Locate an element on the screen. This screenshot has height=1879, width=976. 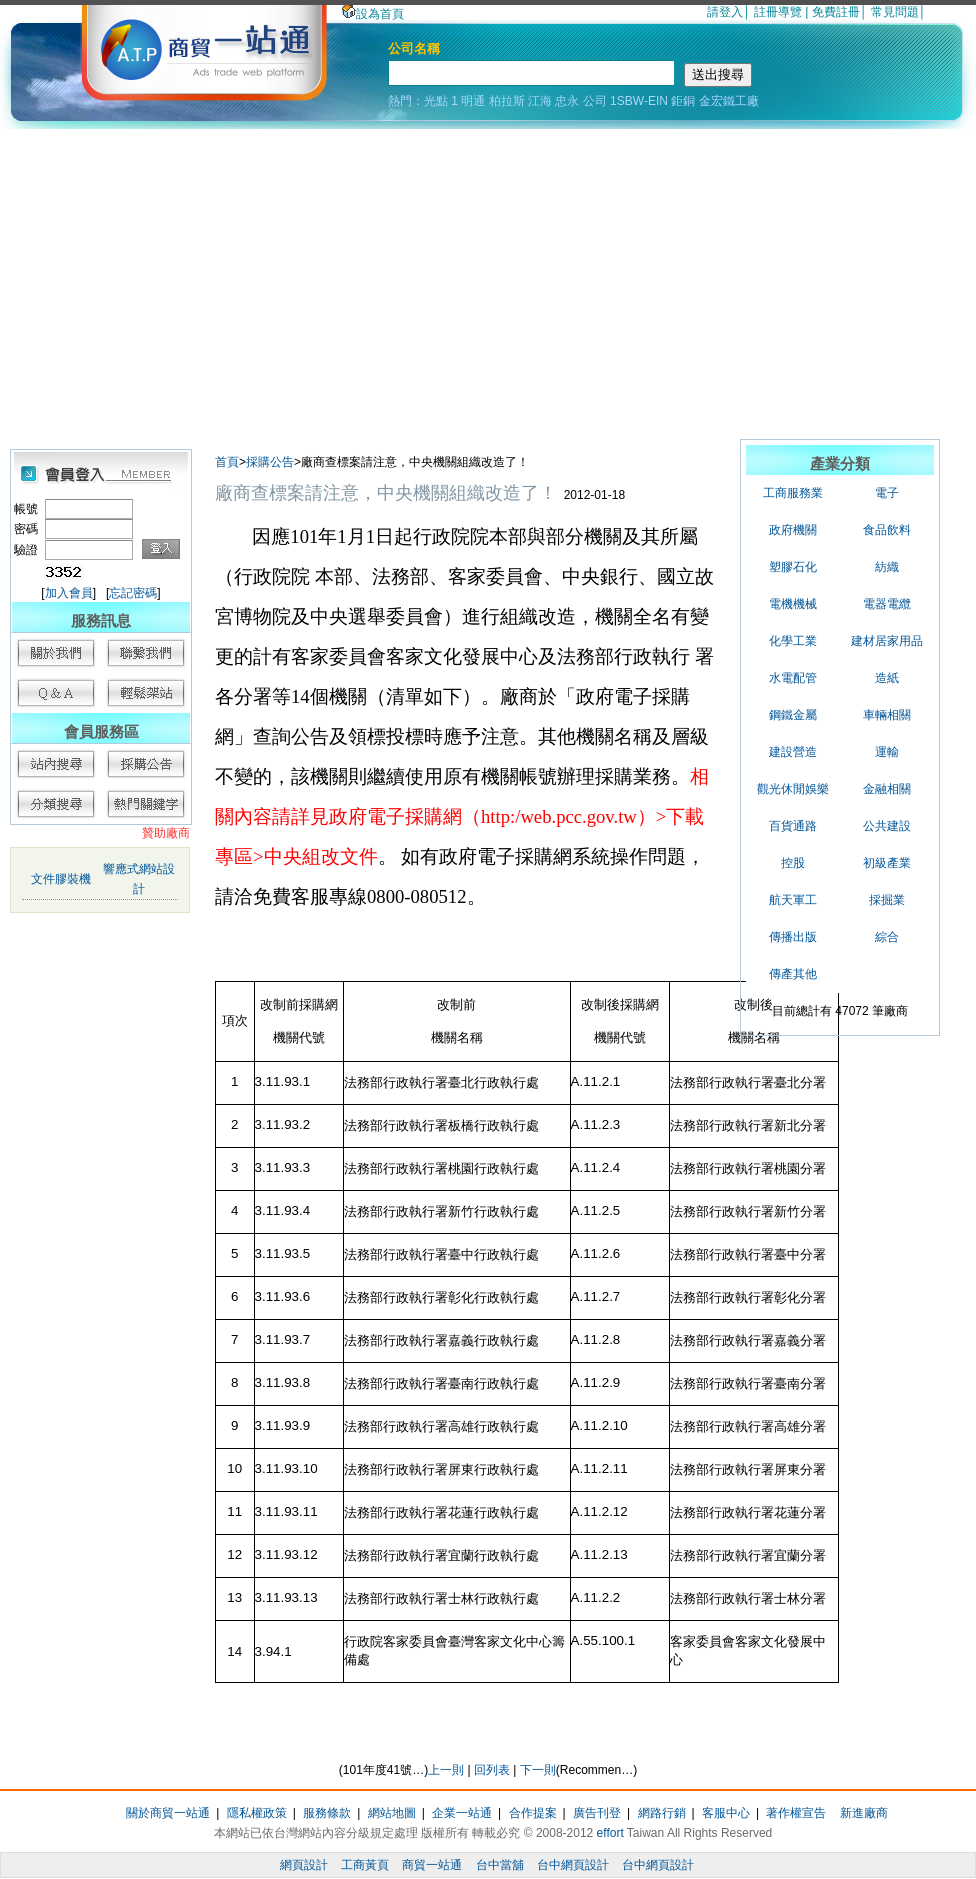
傳產其他 is located at coordinates (793, 974).